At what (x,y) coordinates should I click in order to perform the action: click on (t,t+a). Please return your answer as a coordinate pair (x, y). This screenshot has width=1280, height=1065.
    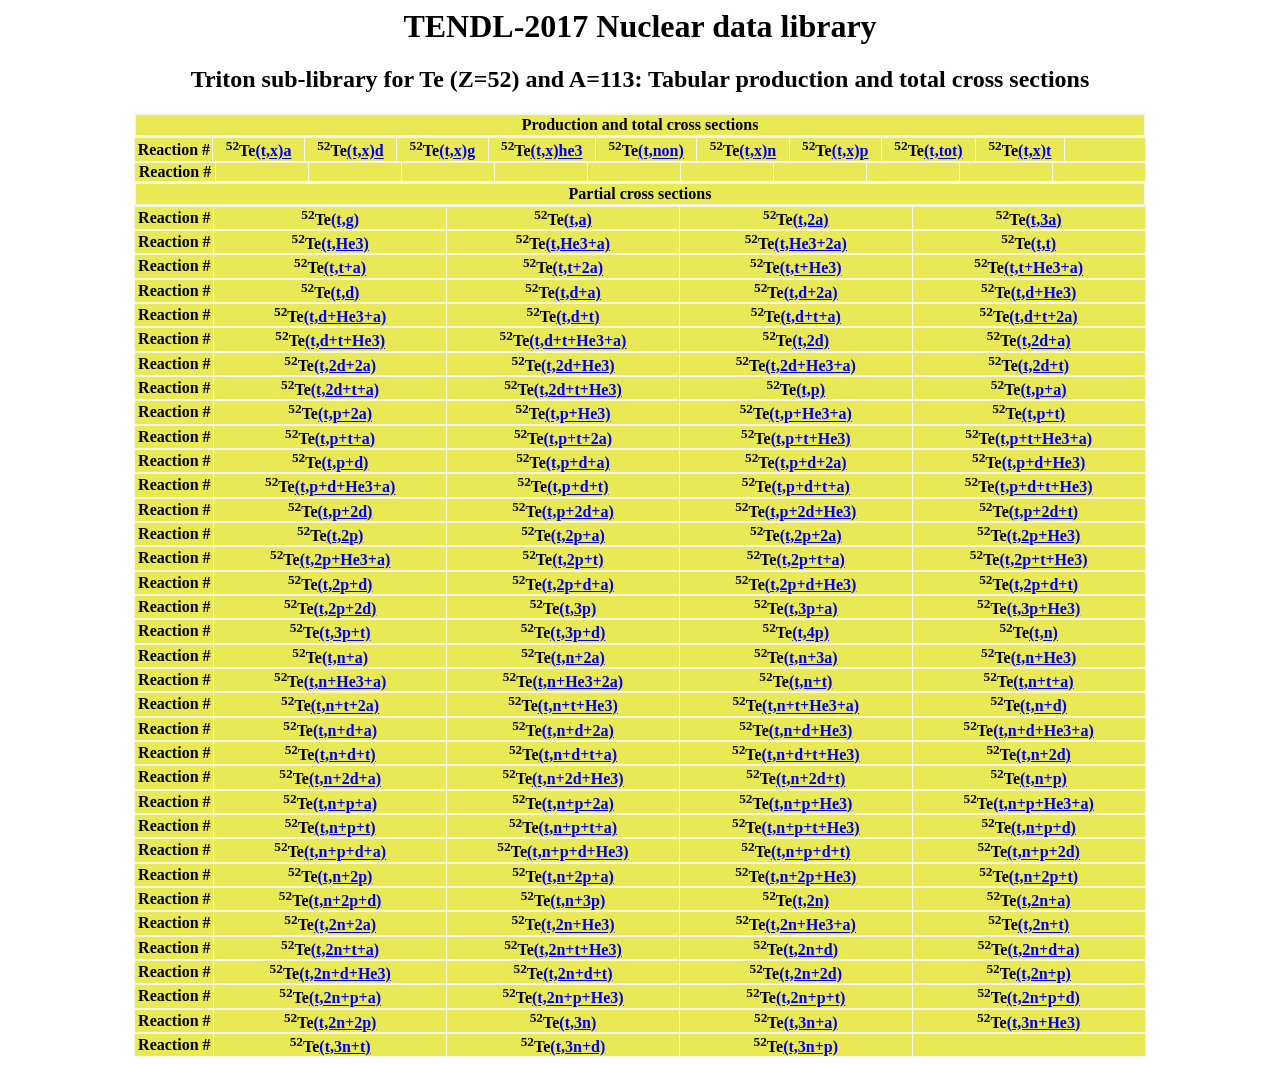
    Looking at the image, I should click on (345, 268).